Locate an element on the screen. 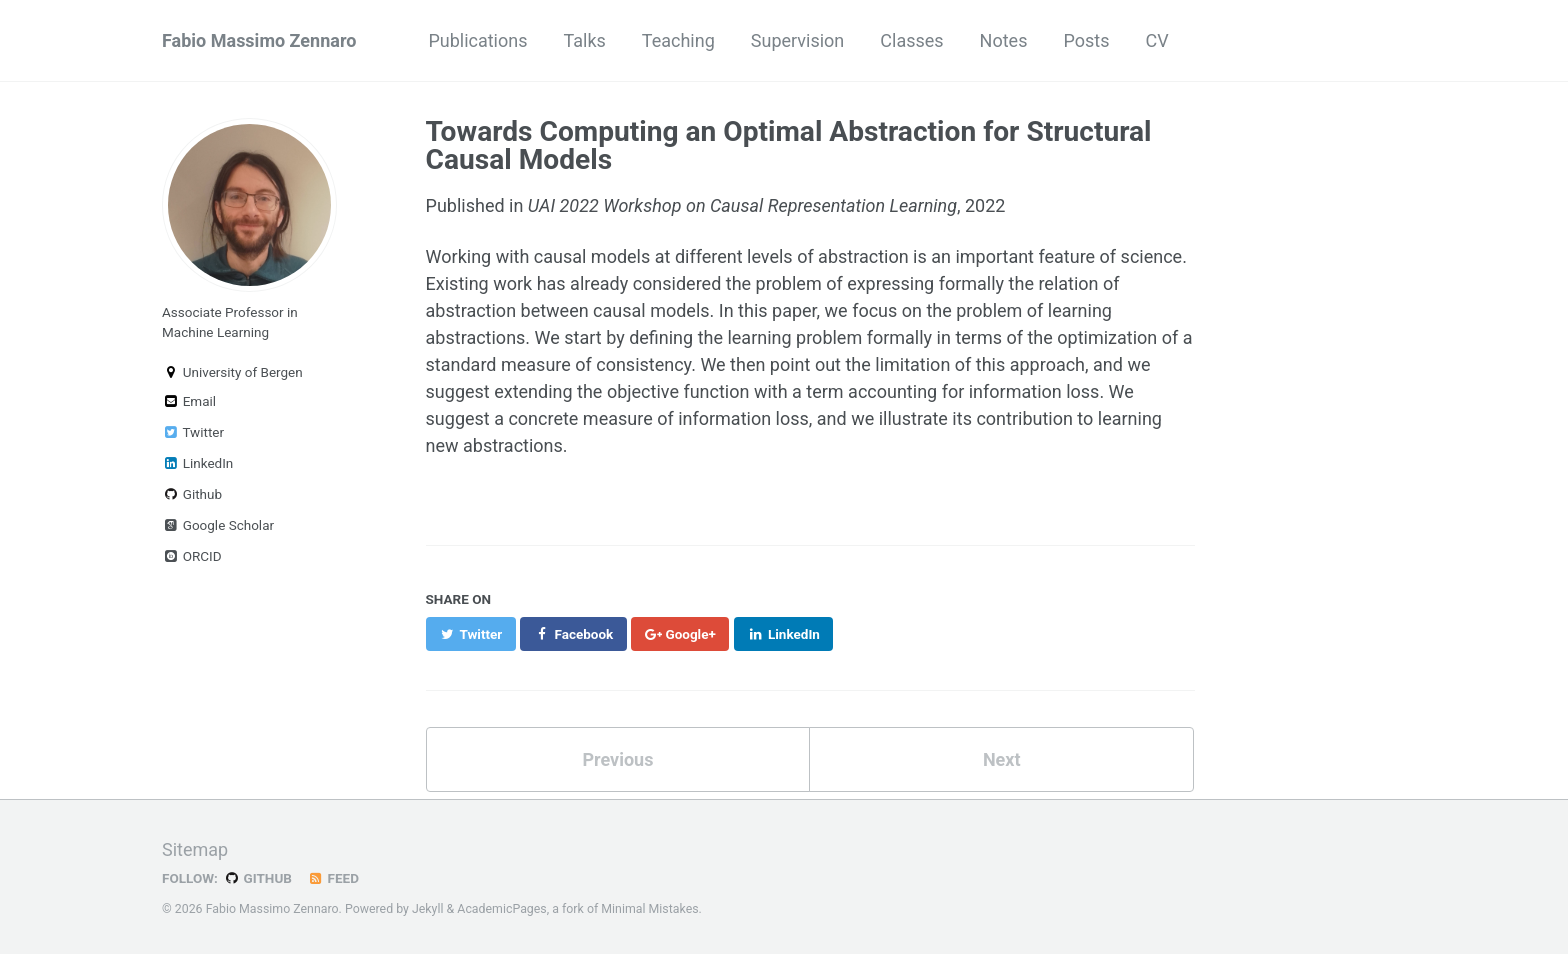  GitHub is located at coordinates (257, 878).